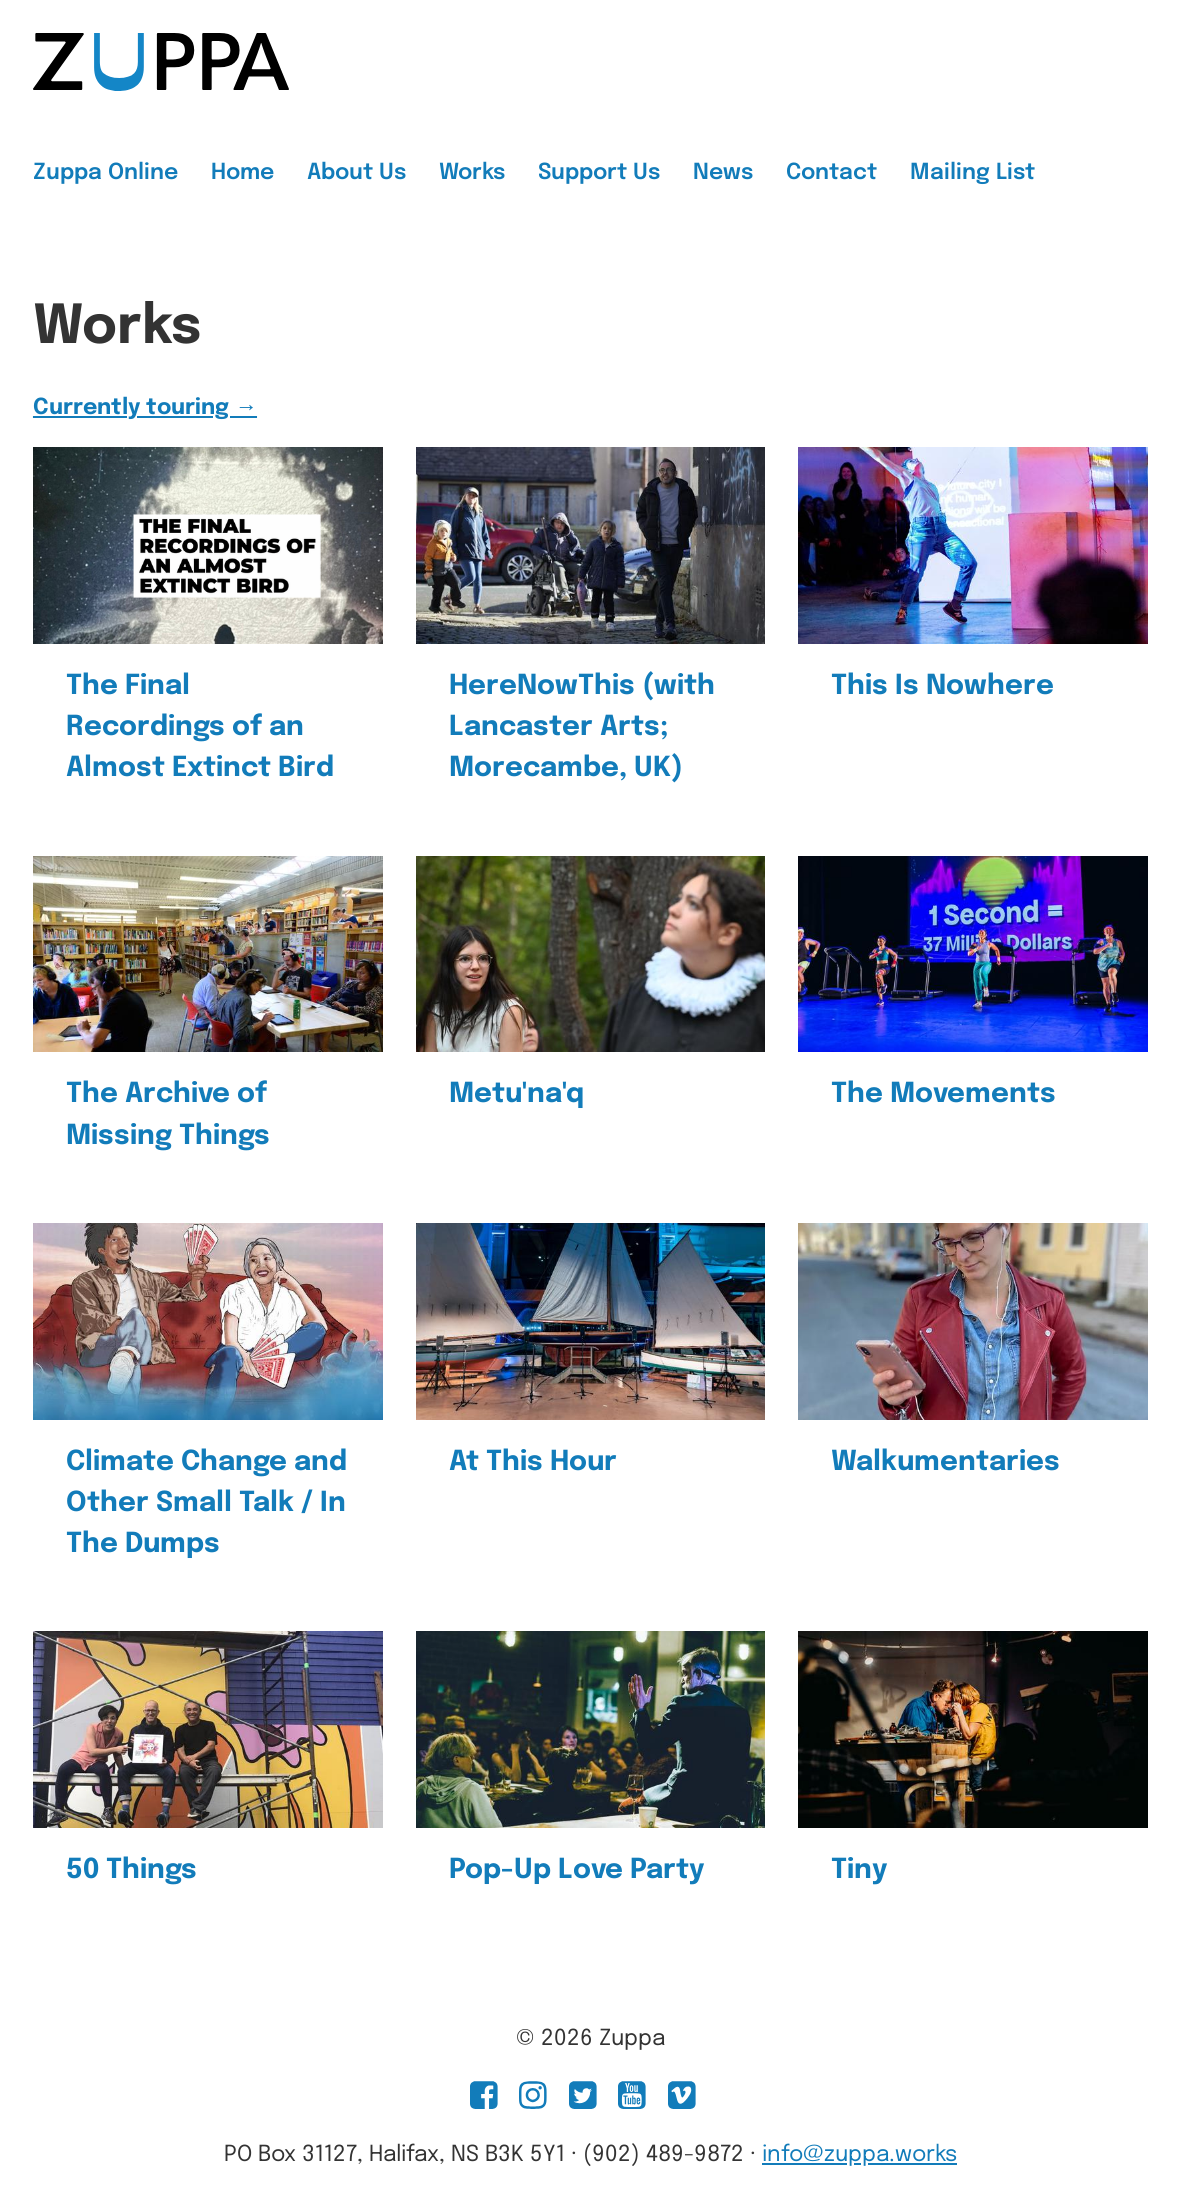  I want to click on Mailing List, so click(972, 173).